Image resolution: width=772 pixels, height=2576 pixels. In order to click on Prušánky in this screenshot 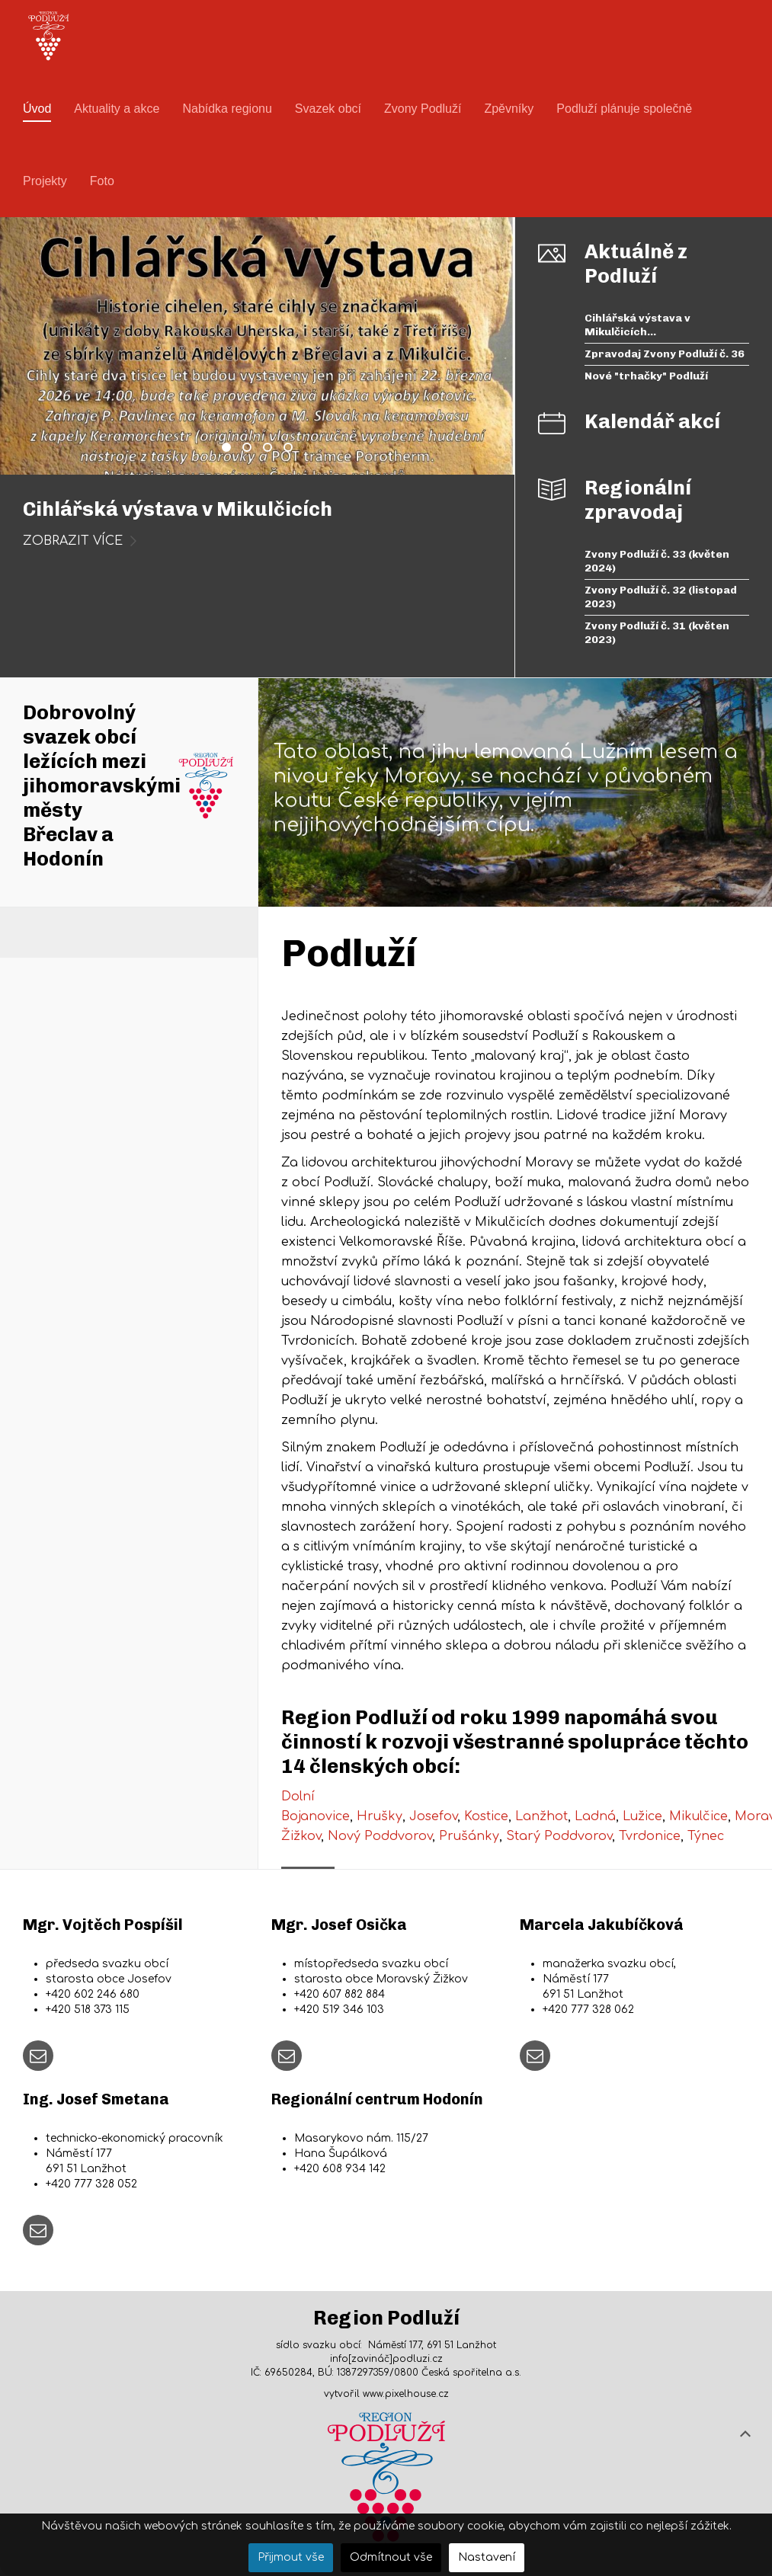, I will do `click(469, 1836)`.